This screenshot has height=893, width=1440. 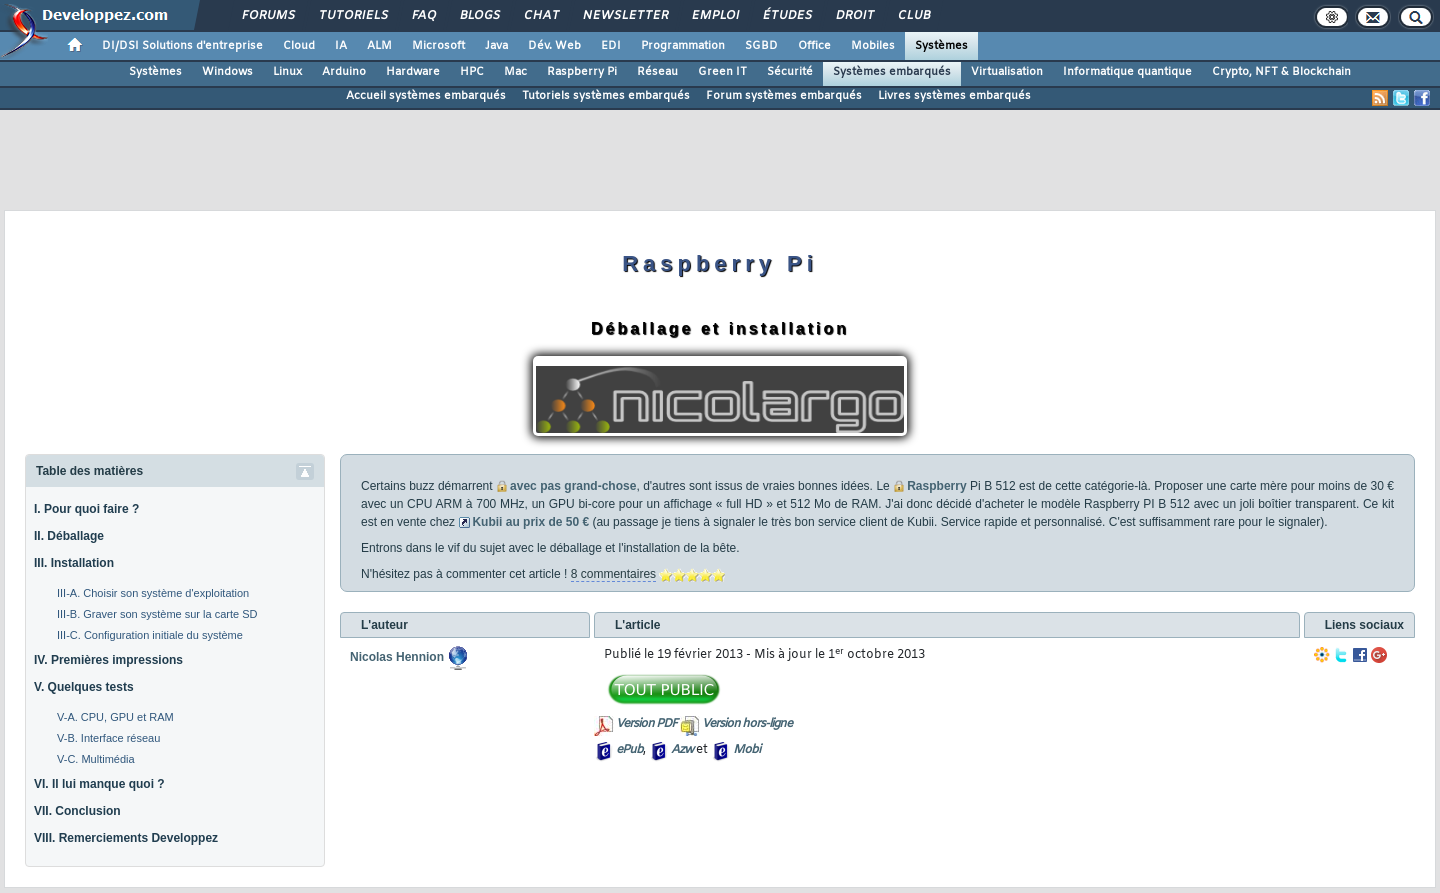 I want to click on DI/DSI Solutions d'entreprise, so click(x=182, y=46).